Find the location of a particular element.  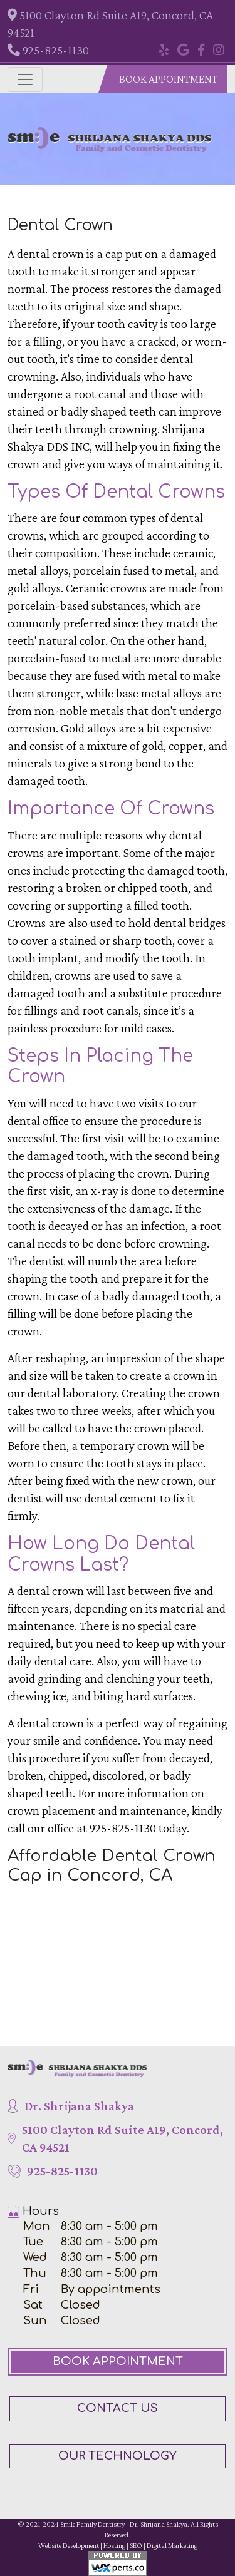

Website Development is located at coordinates (68, 2545).